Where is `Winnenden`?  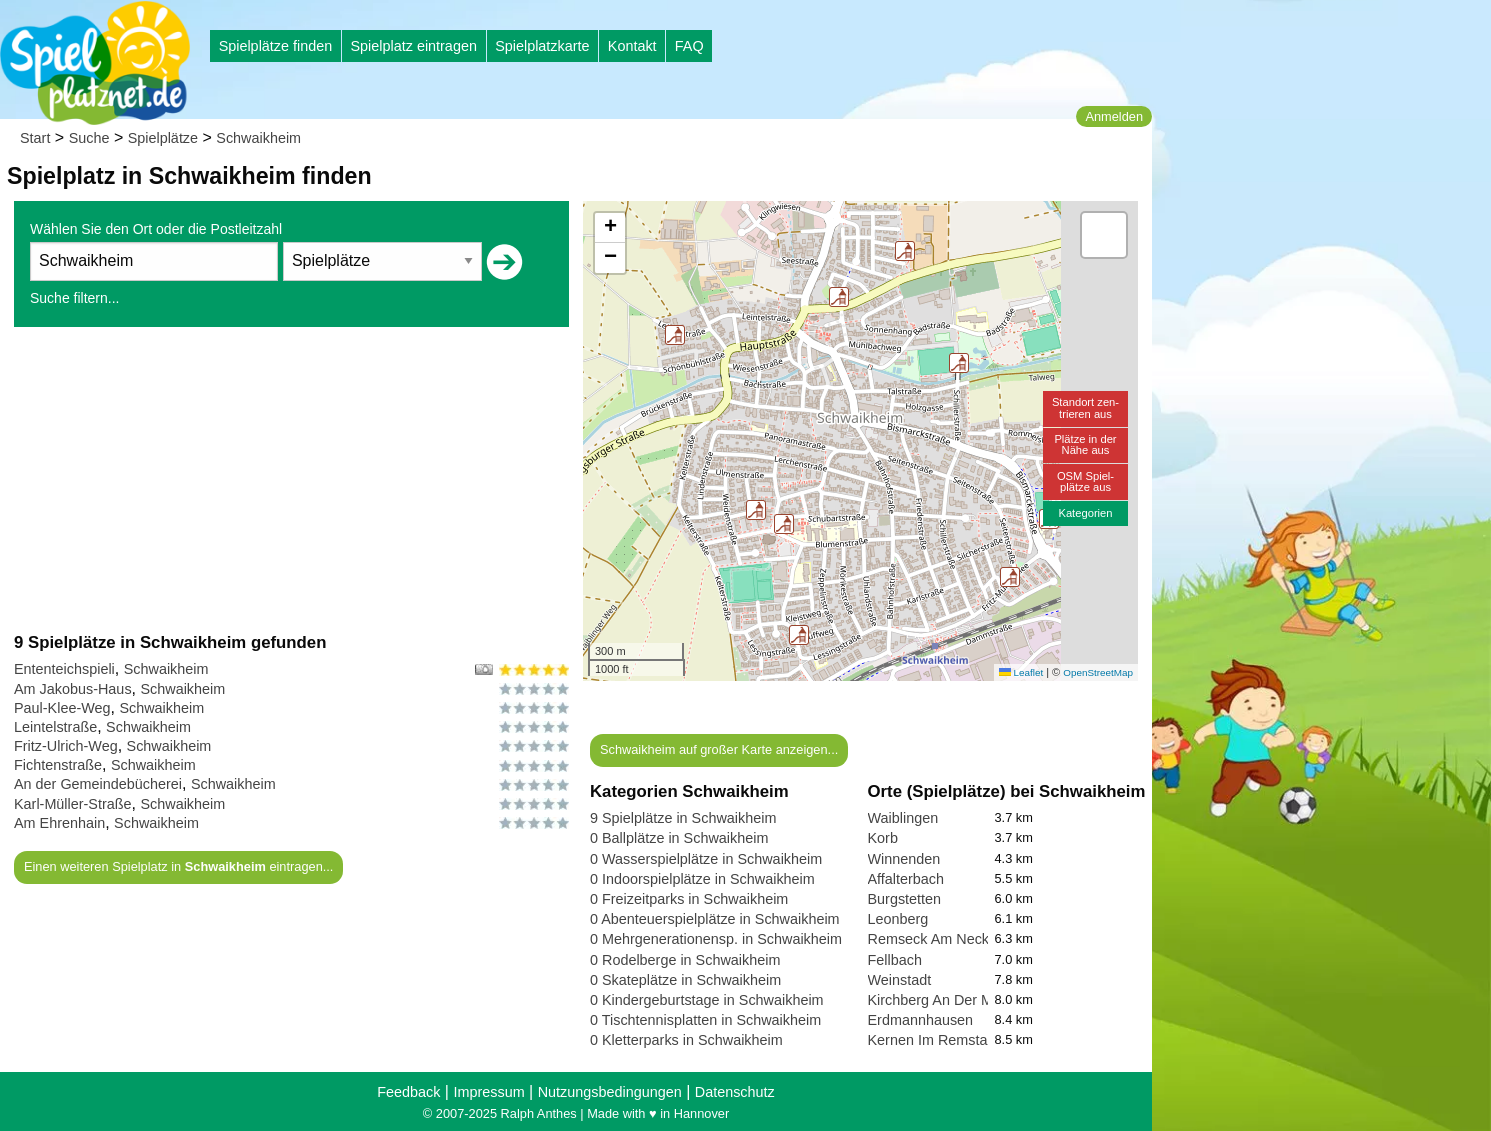
Winnenden is located at coordinates (904, 859).